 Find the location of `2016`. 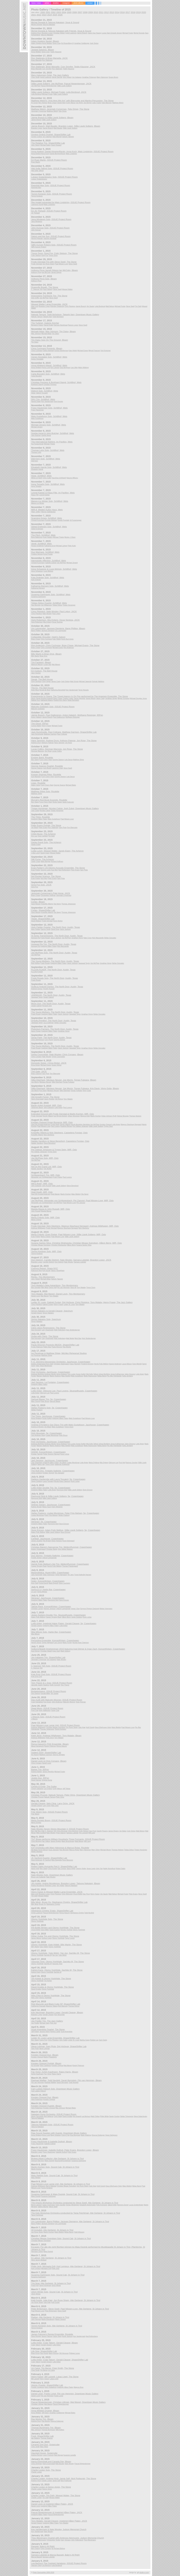

2016 is located at coordinates (122, 12).